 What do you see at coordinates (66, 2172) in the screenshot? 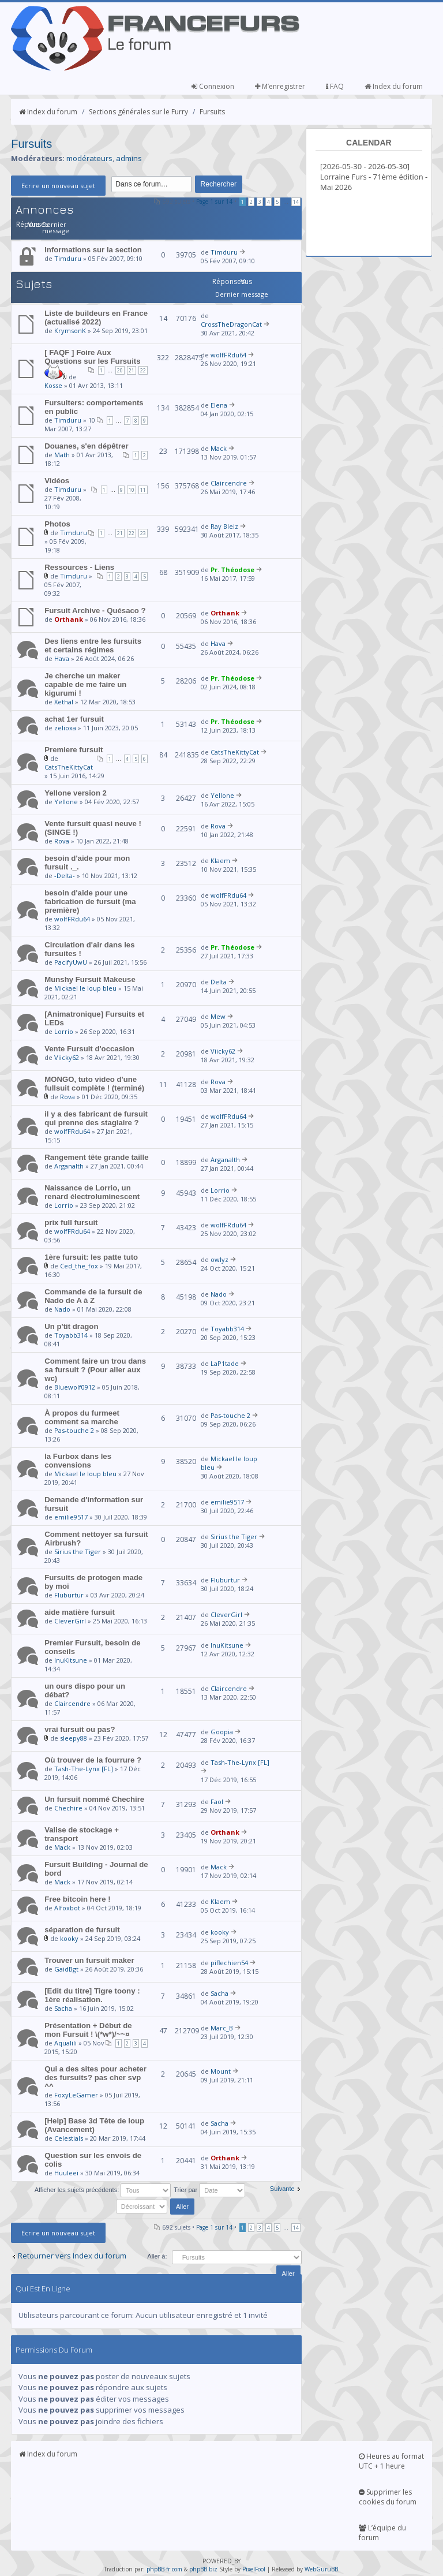
I see `Huuleei` at bounding box center [66, 2172].